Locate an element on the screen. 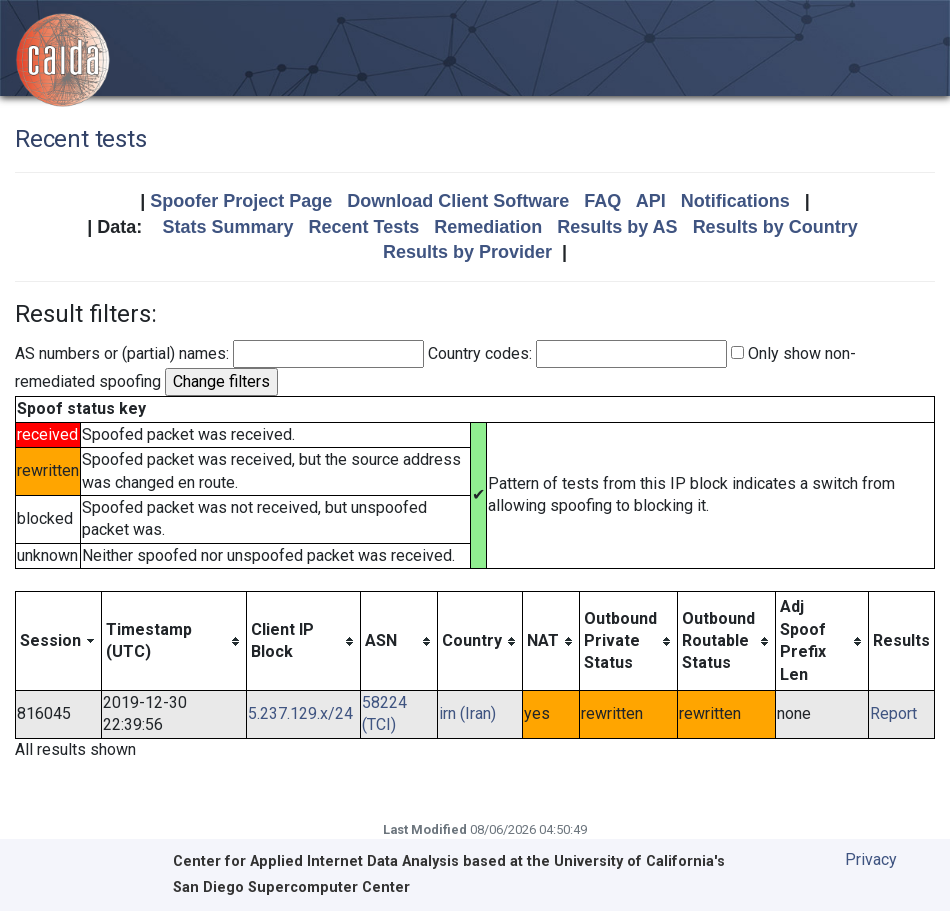  Report is located at coordinates (893, 713).